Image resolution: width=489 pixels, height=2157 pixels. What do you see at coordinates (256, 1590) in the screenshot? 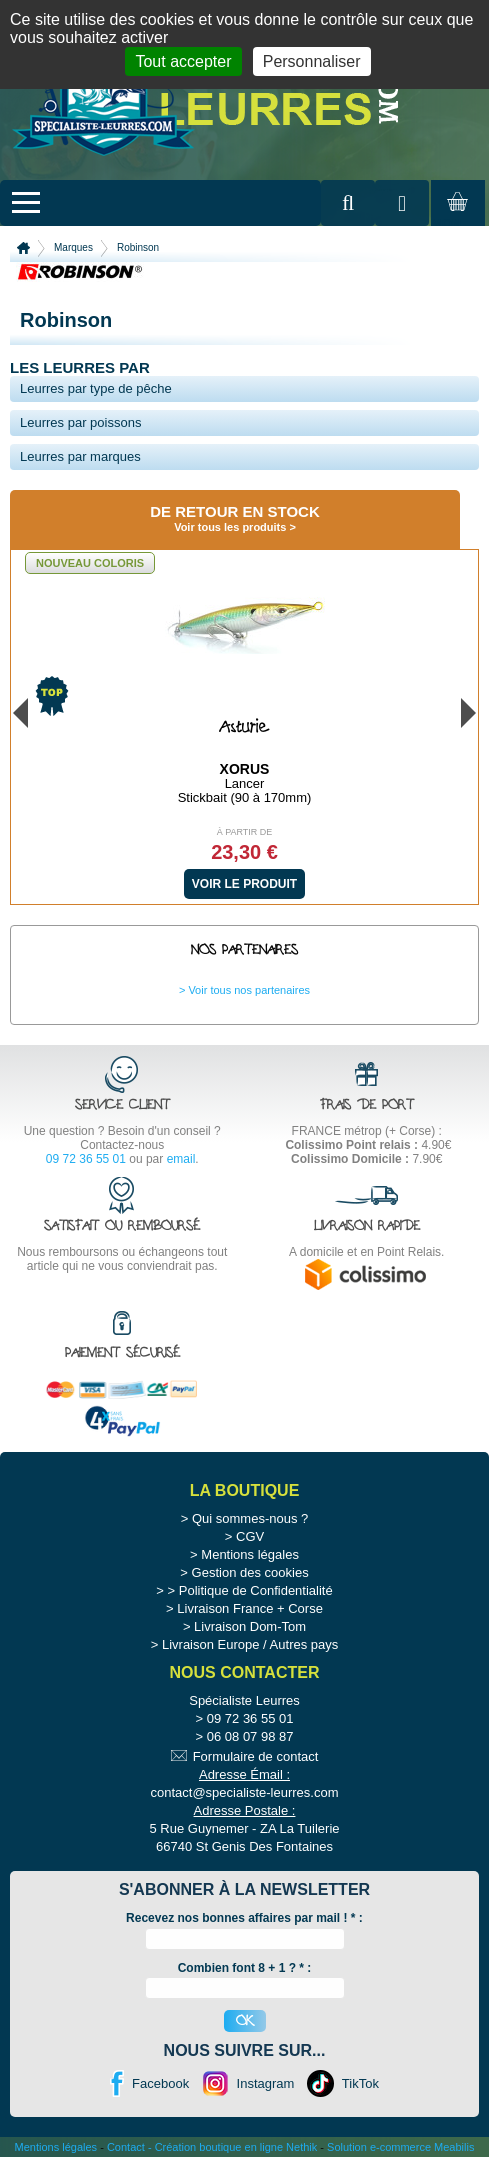
I see `Politique de Confidentialité` at bounding box center [256, 1590].